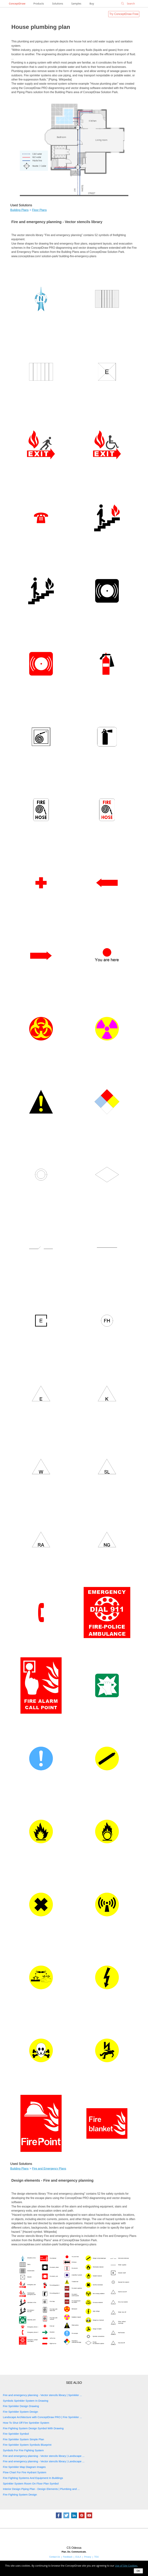 The image size is (148, 2576). Describe the element at coordinates (138, 2571) in the screenshot. I see `OK` at that location.